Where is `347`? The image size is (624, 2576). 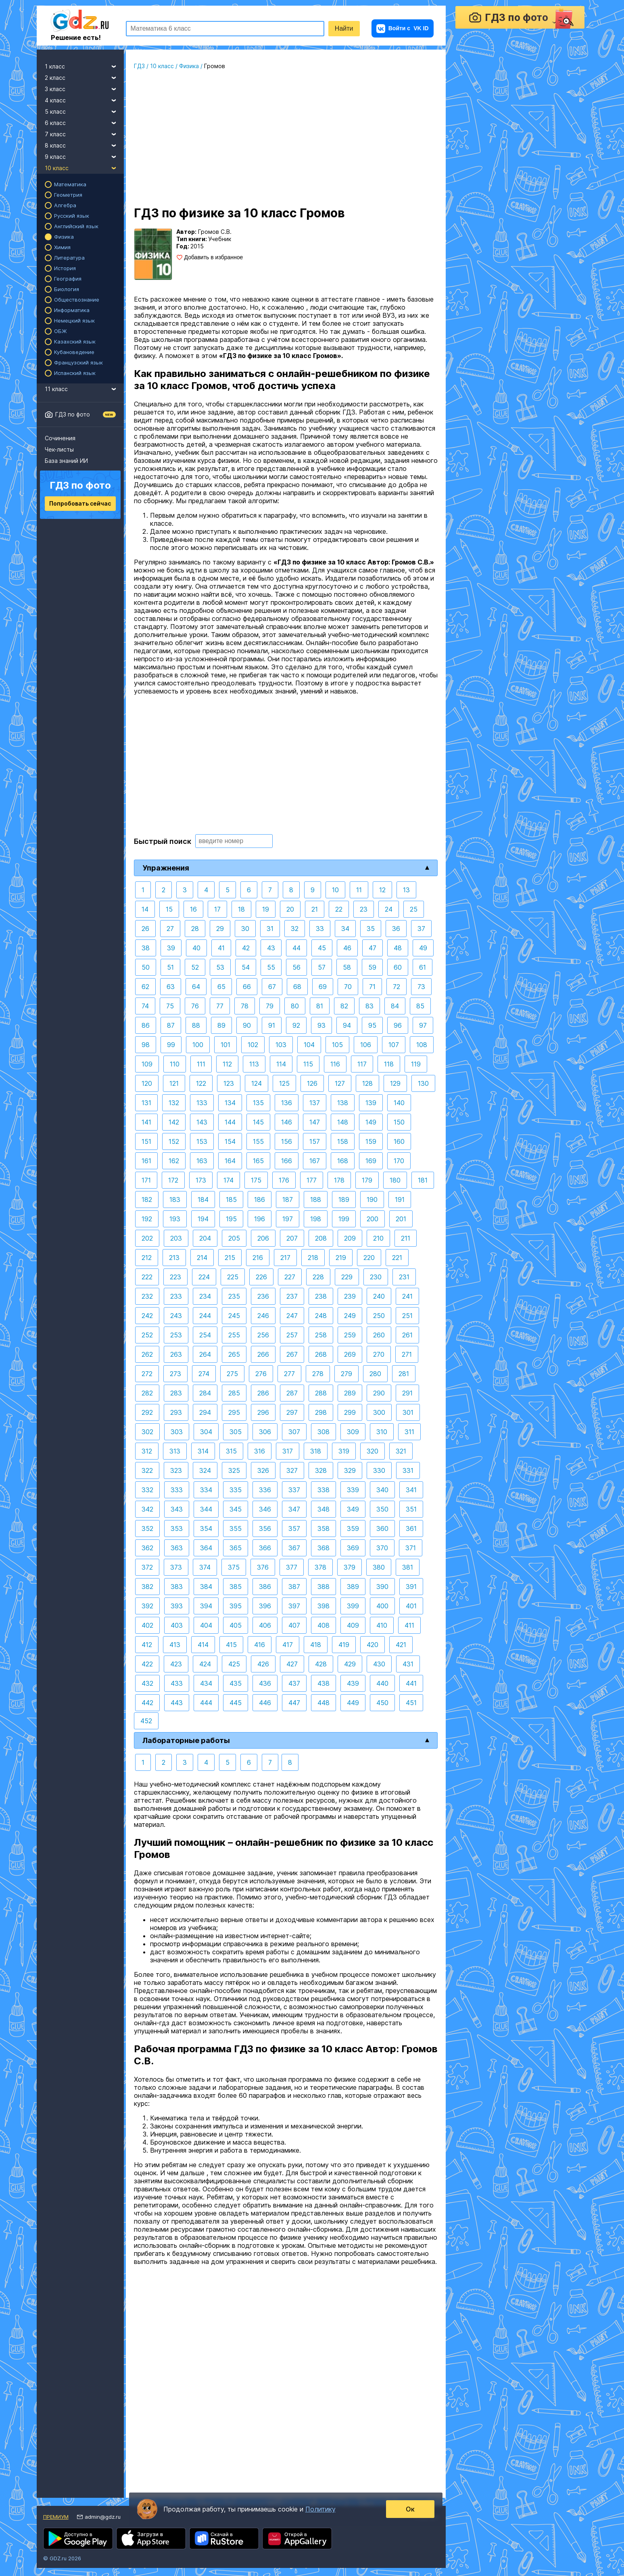
347 is located at coordinates (294, 1509).